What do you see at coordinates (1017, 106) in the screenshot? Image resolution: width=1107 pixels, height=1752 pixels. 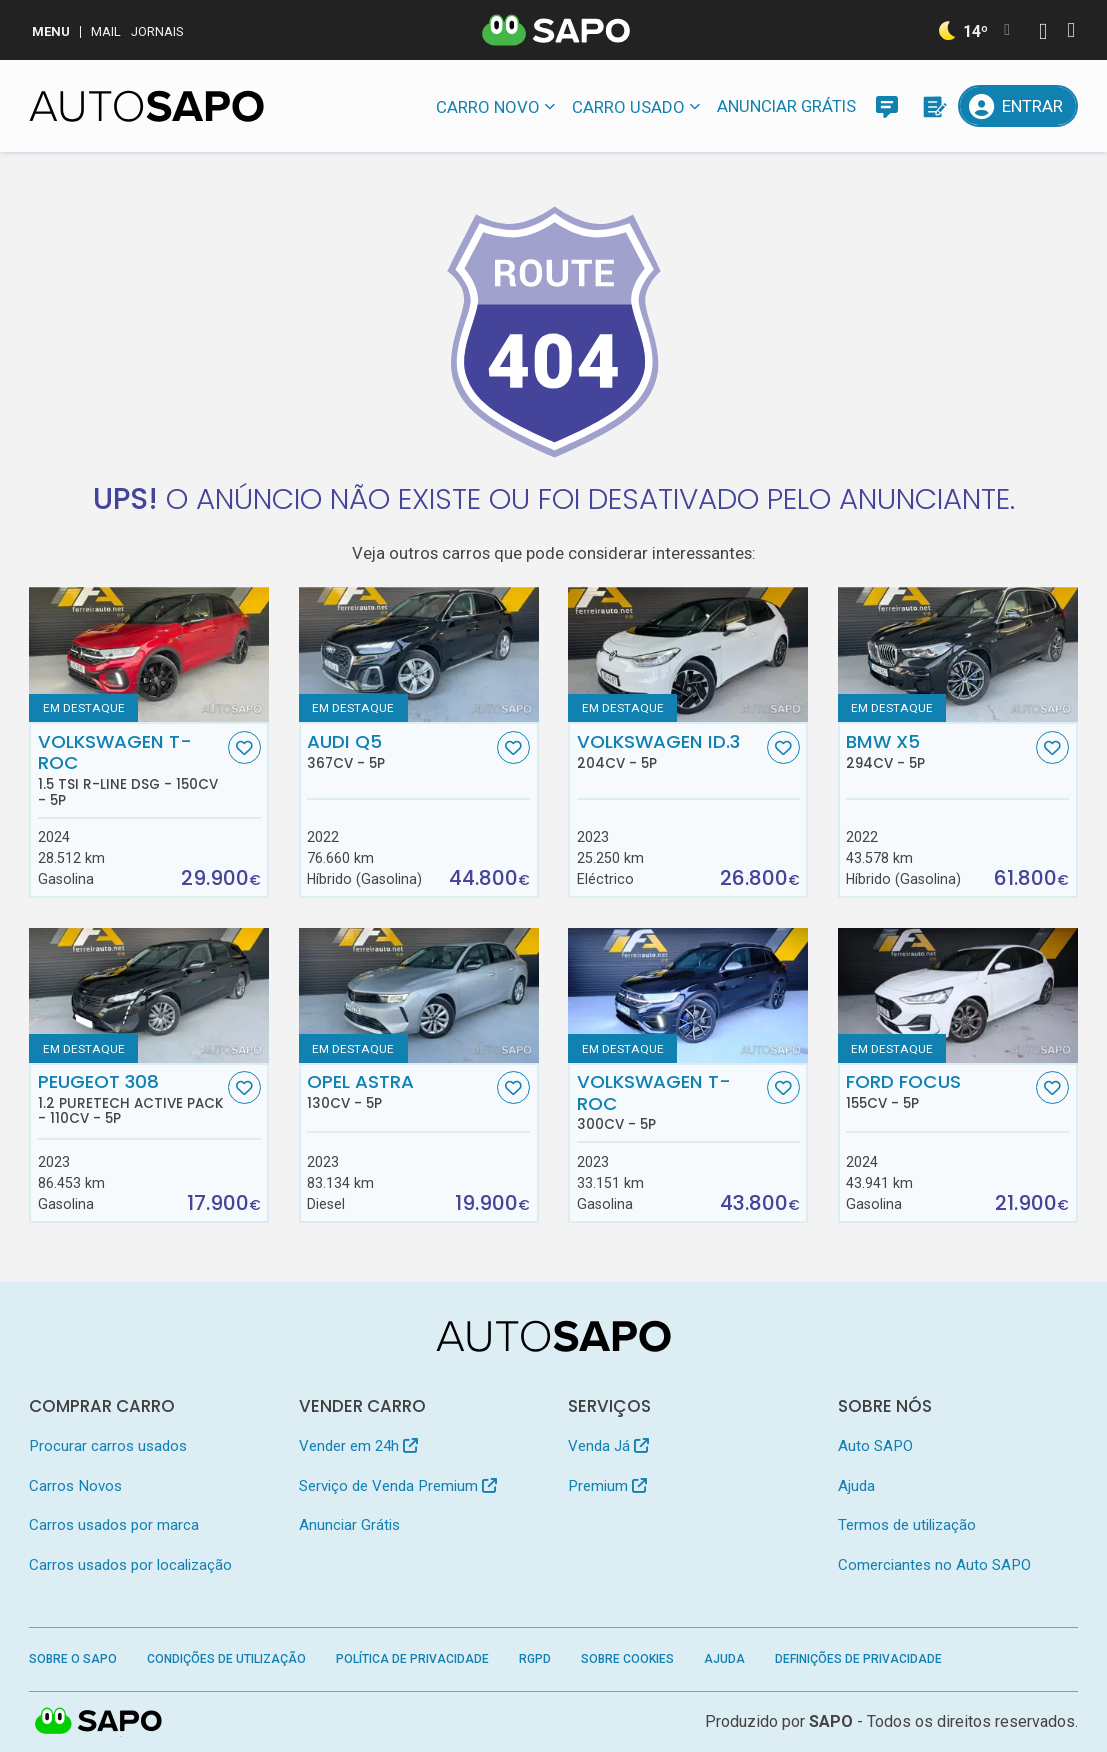 I see `[Entrar]` at bounding box center [1017, 106].